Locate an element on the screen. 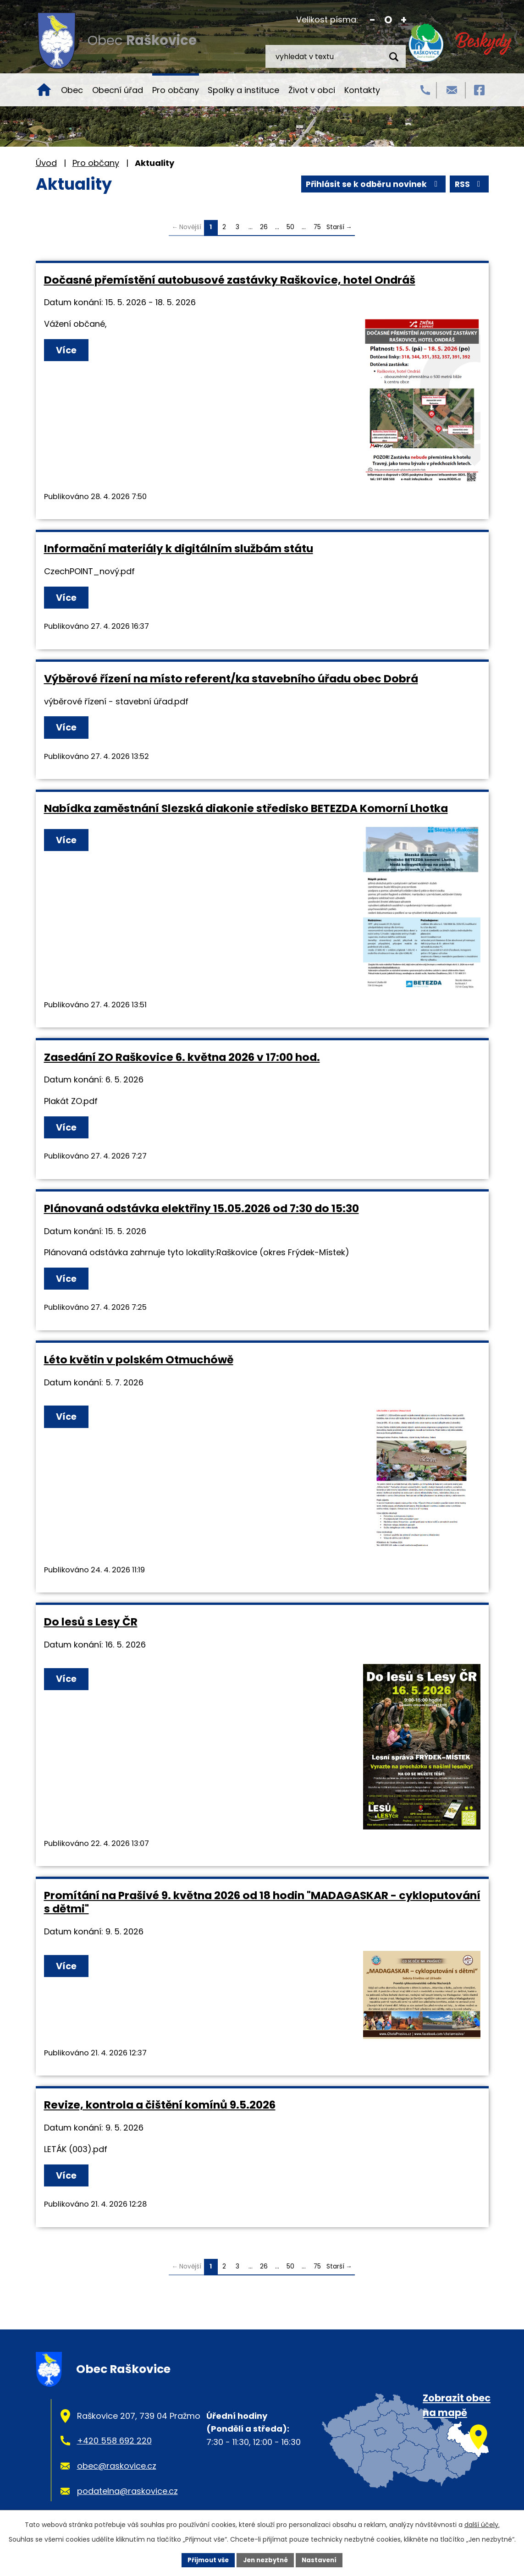 Image resolution: width=524 pixels, height=2576 pixels. Obec is located at coordinates (72, 90).